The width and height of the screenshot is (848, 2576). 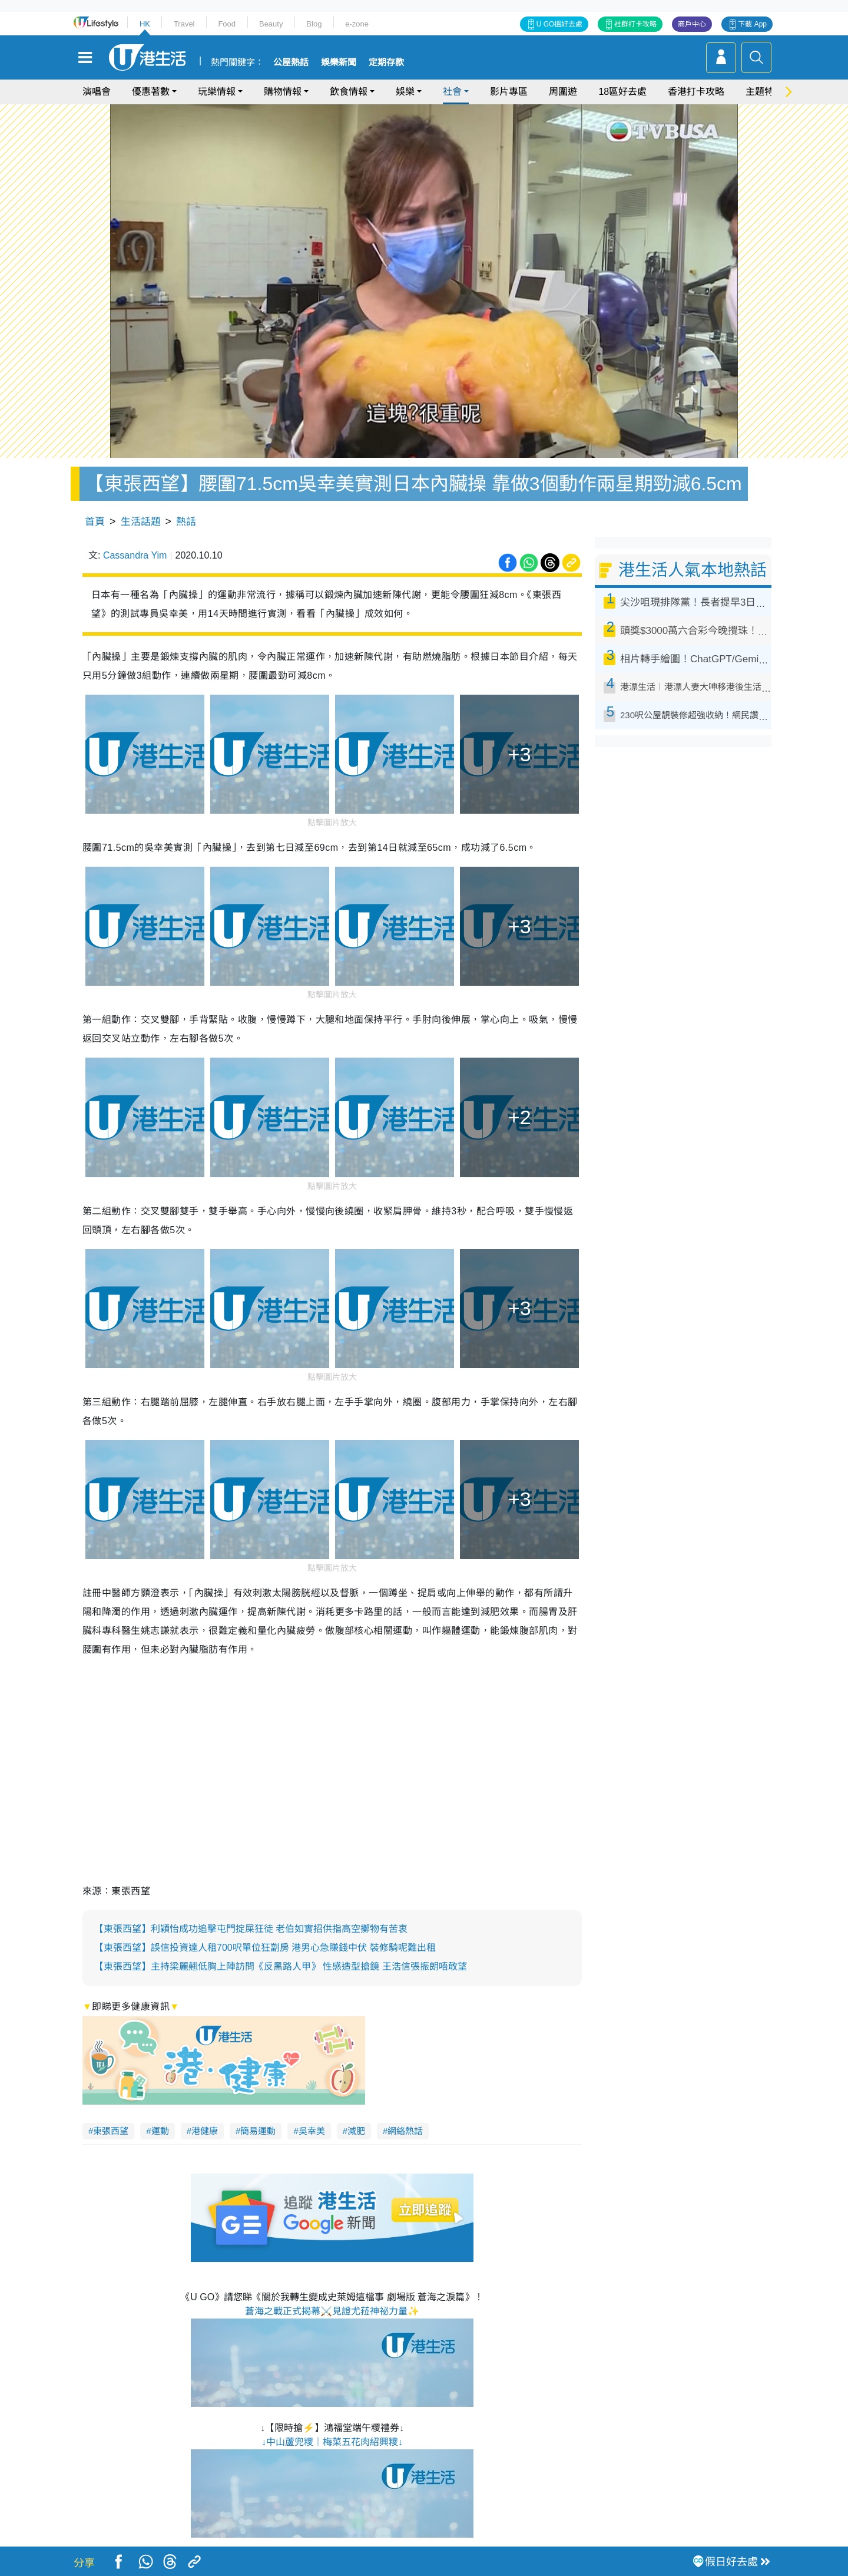 I want to click on 定期存款, so click(x=386, y=62).